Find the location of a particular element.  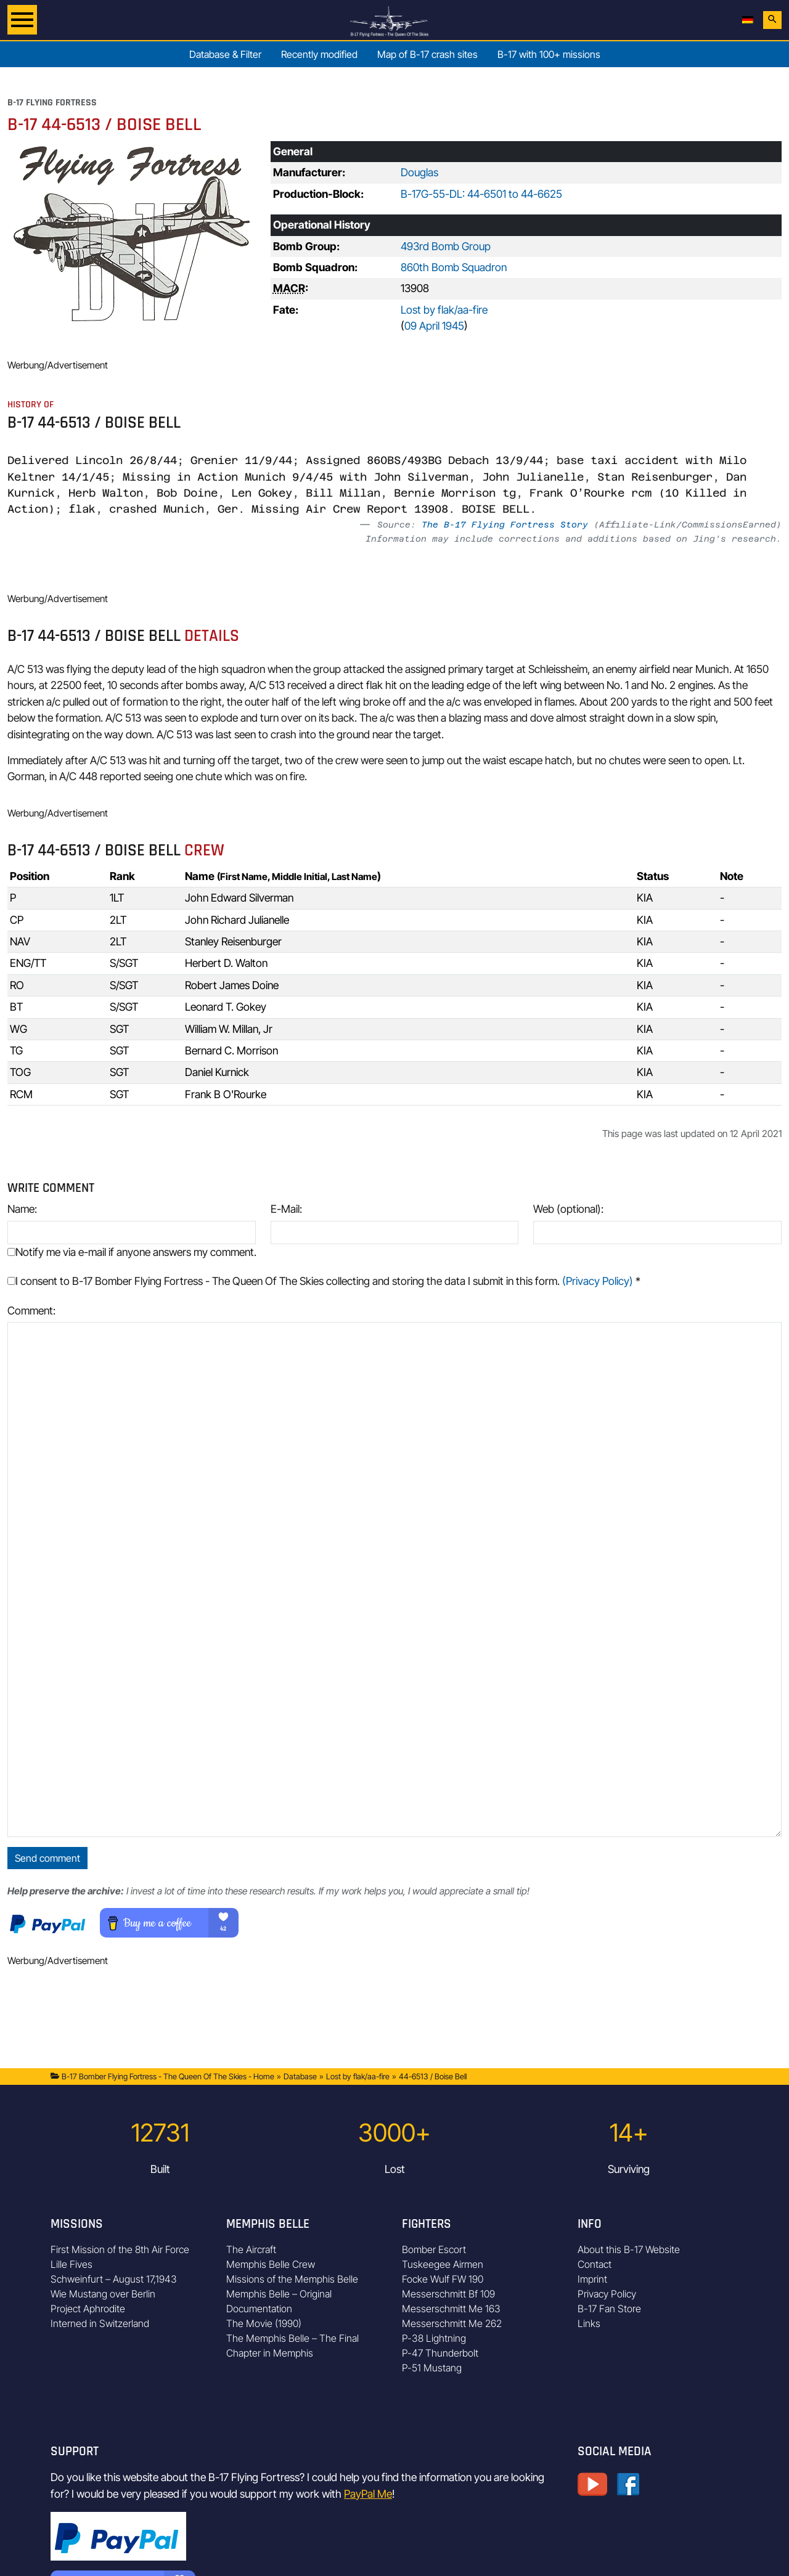

(Privacy Policy) is located at coordinates (597, 1280).